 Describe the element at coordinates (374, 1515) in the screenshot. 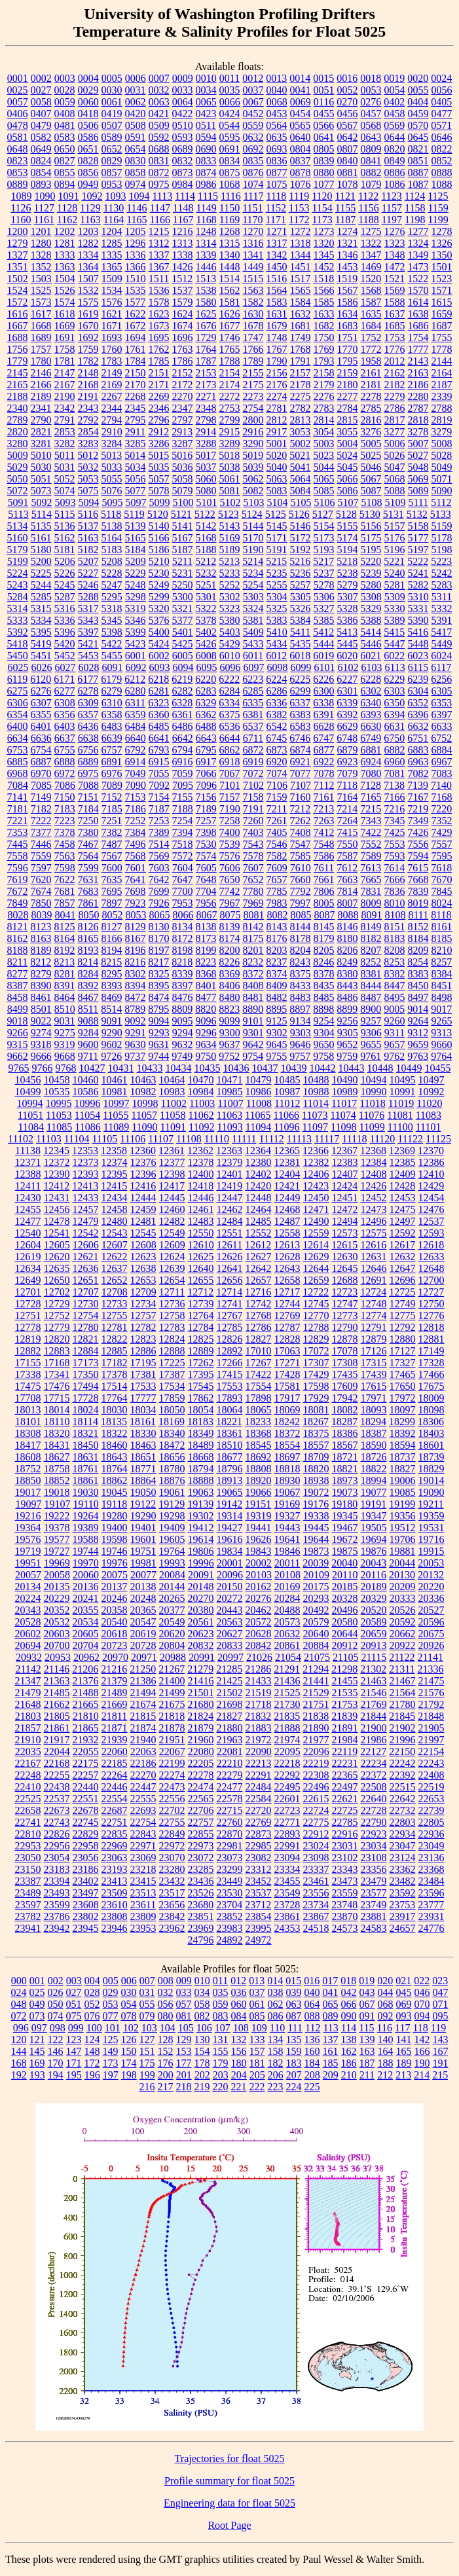

I see `19347` at that location.